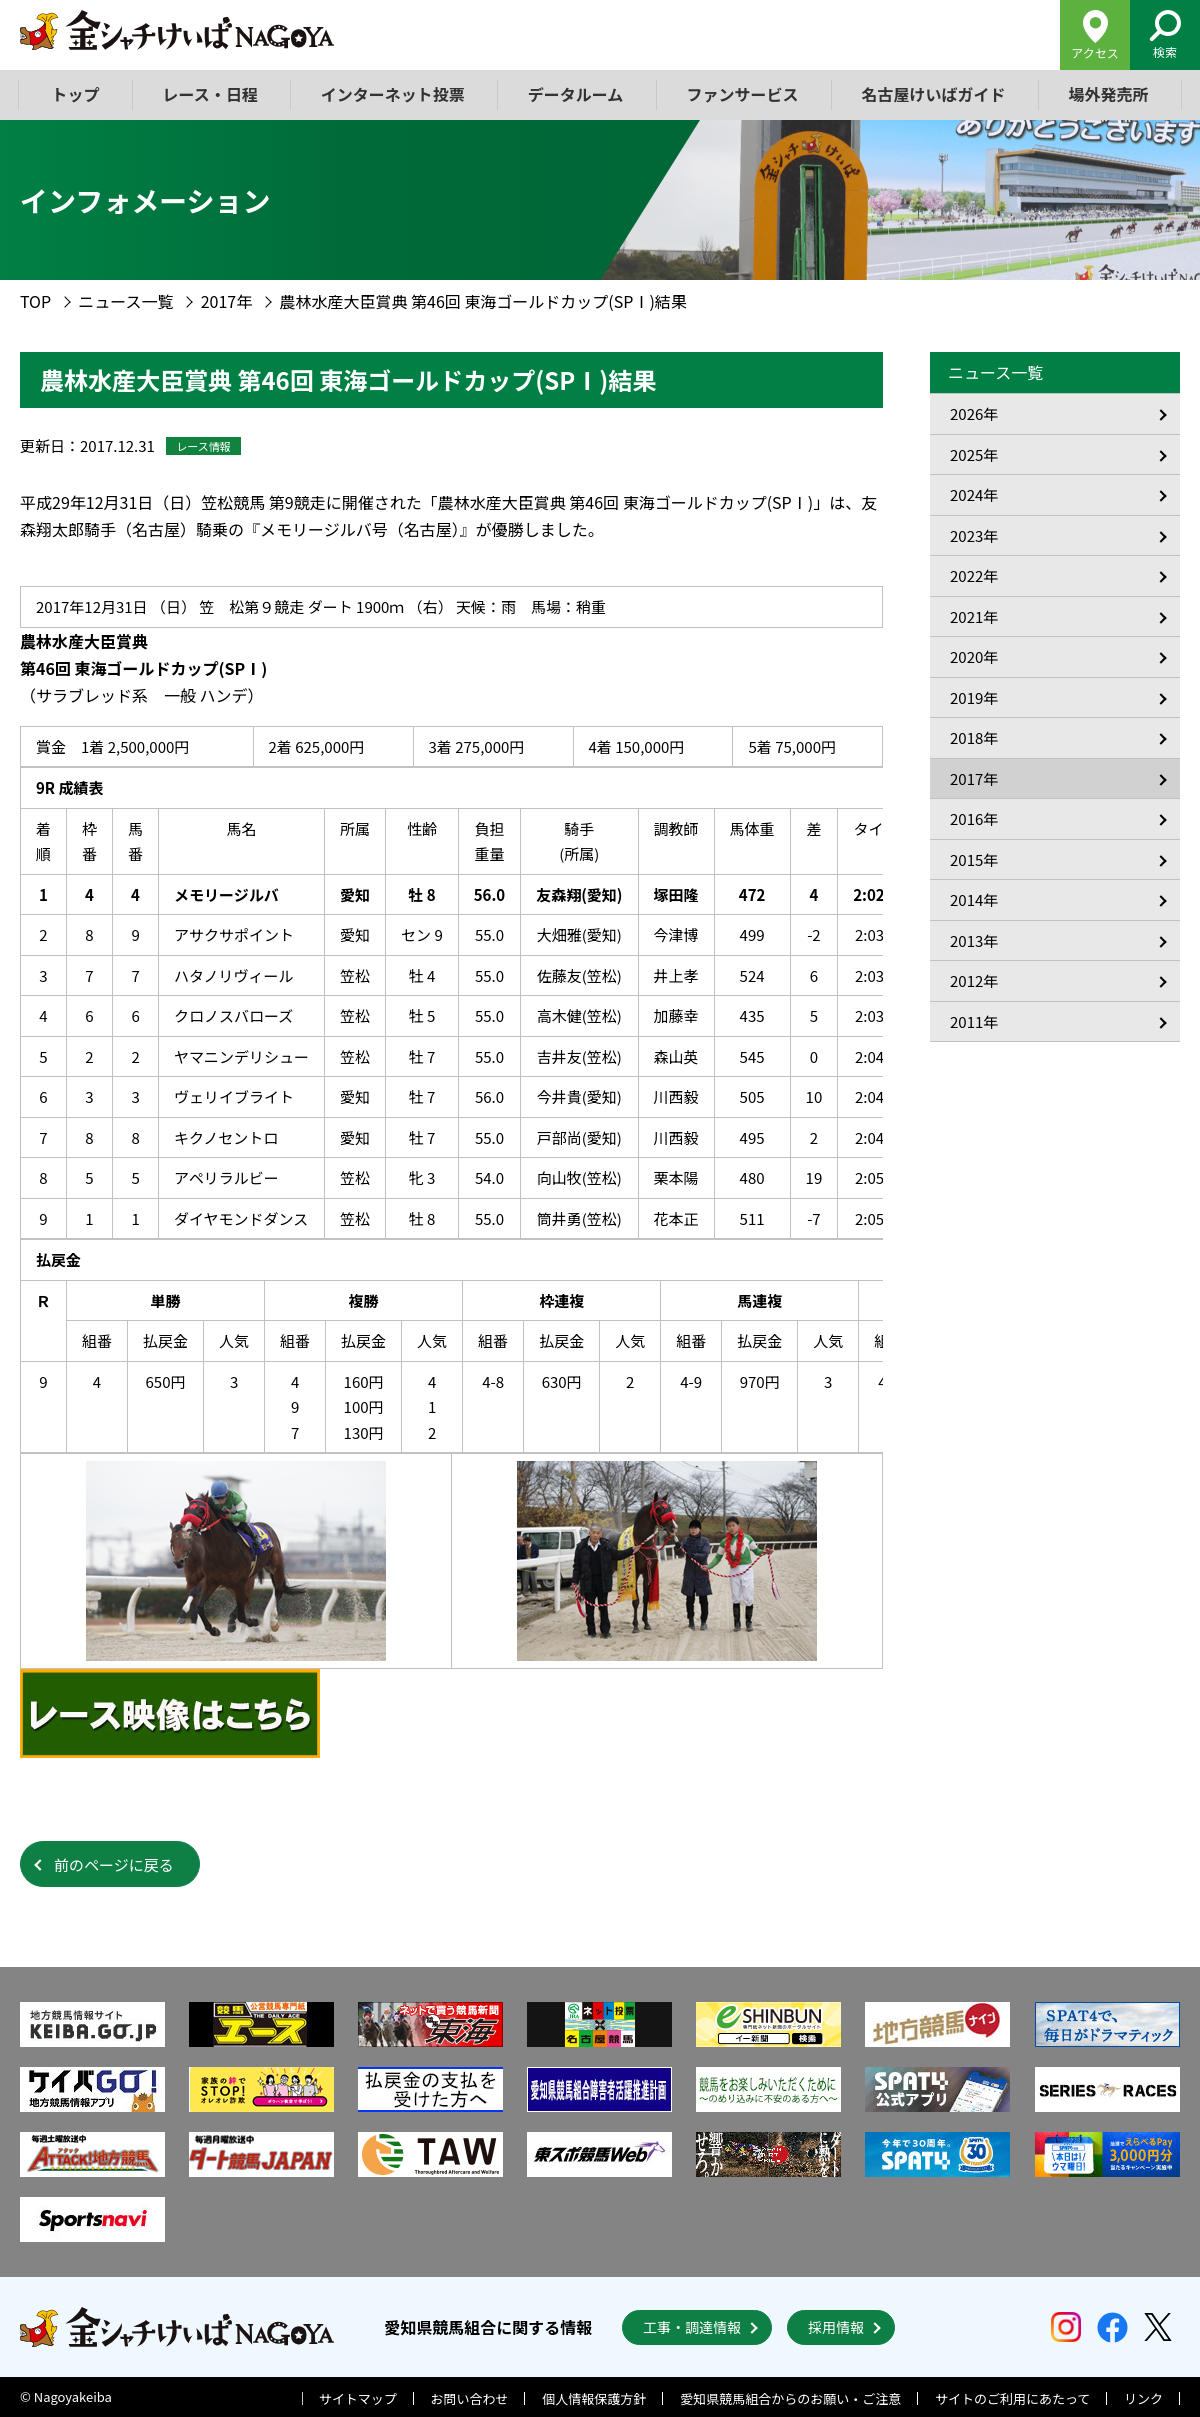 The width and height of the screenshot is (1200, 2417). Describe the element at coordinates (114, 1864) in the screenshot. I see `前のページに戻る` at that location.